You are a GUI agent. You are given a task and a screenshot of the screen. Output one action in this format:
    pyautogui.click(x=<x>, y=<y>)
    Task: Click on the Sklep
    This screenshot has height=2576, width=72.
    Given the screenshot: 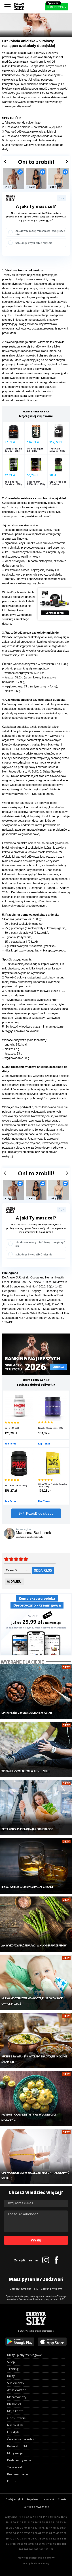 What is the action you would take?
    pyautogui.click(x=11, y=2362)
    